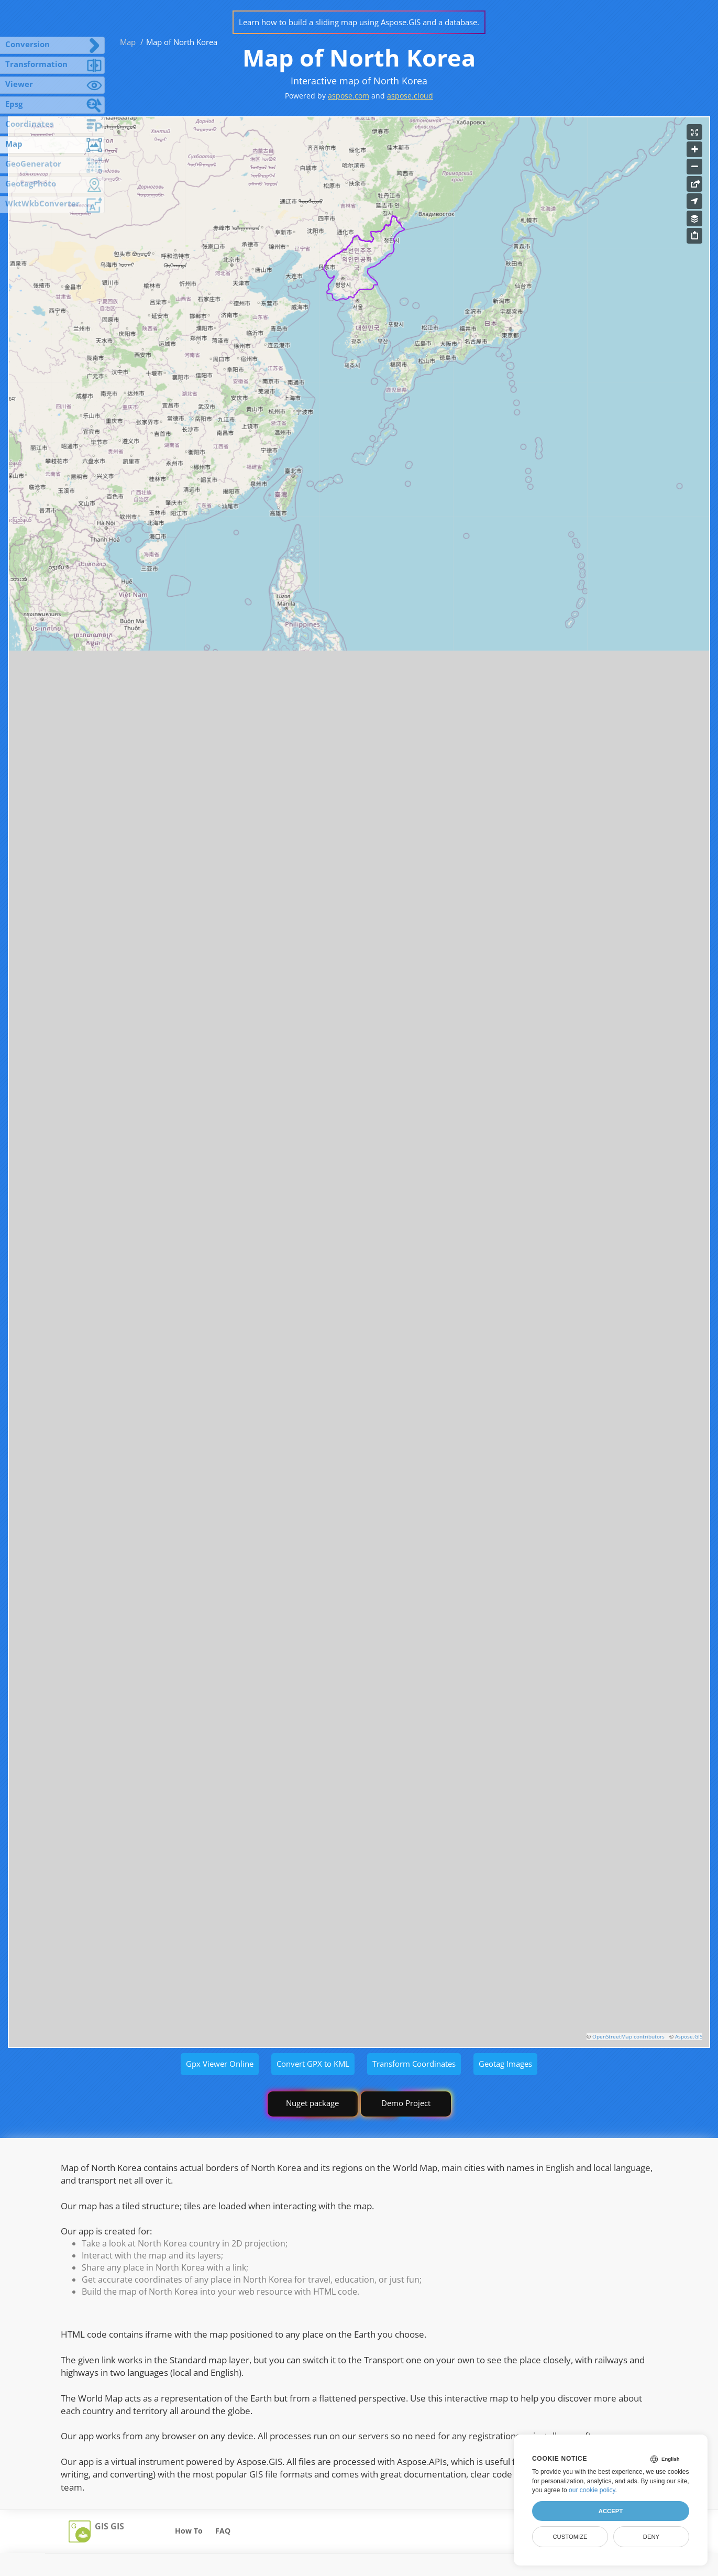  What do you see at coordinates (592, 2490) in the screenshot?
I see `our cookie policy` at bounding box center [592, 2490].